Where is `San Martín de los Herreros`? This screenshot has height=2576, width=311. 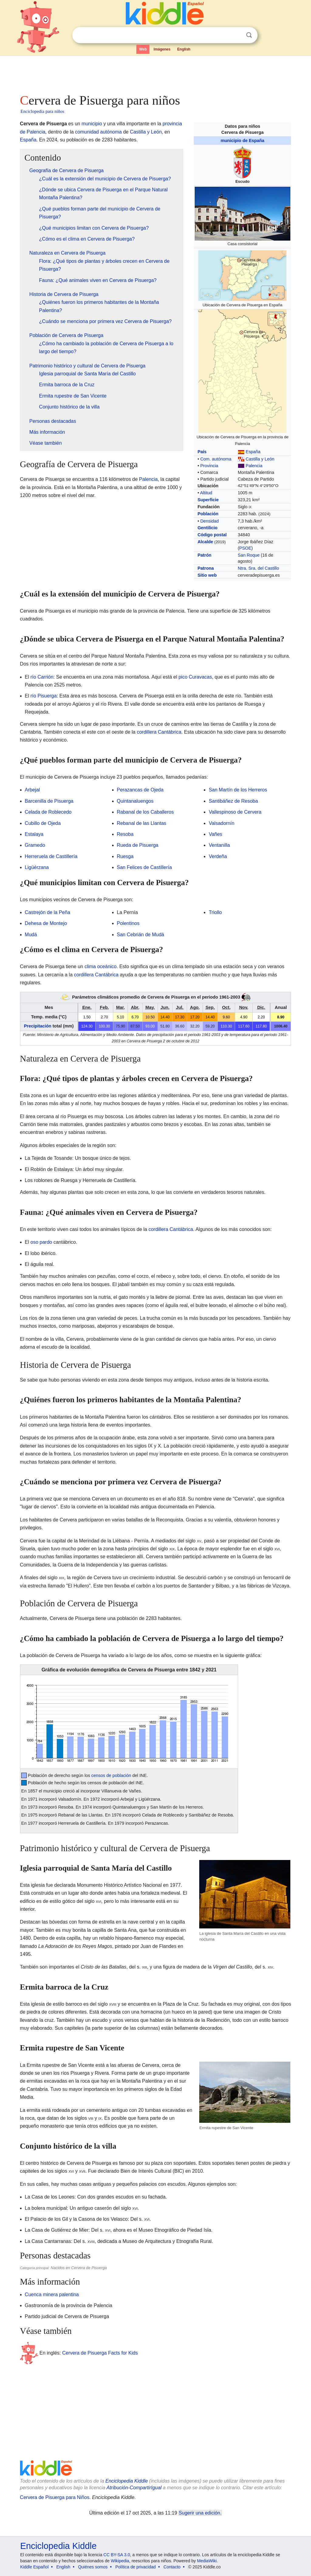
San Martín de los Herreros is located at coordinates (238, 789).